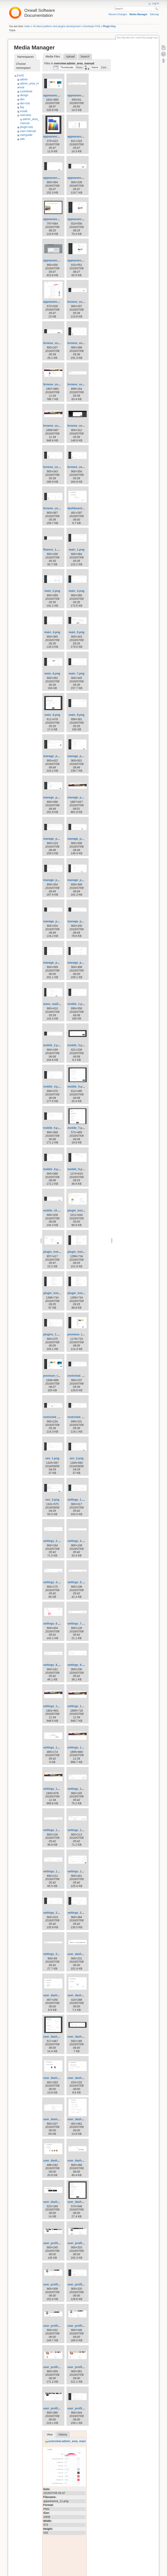 Image resolution: width=167 pixels, height=2576 pixels. What do you see at coordinates (60, 1293) in the screenshot?
I see `plugin_installation_8.png` at bounding box center [60, 1293].